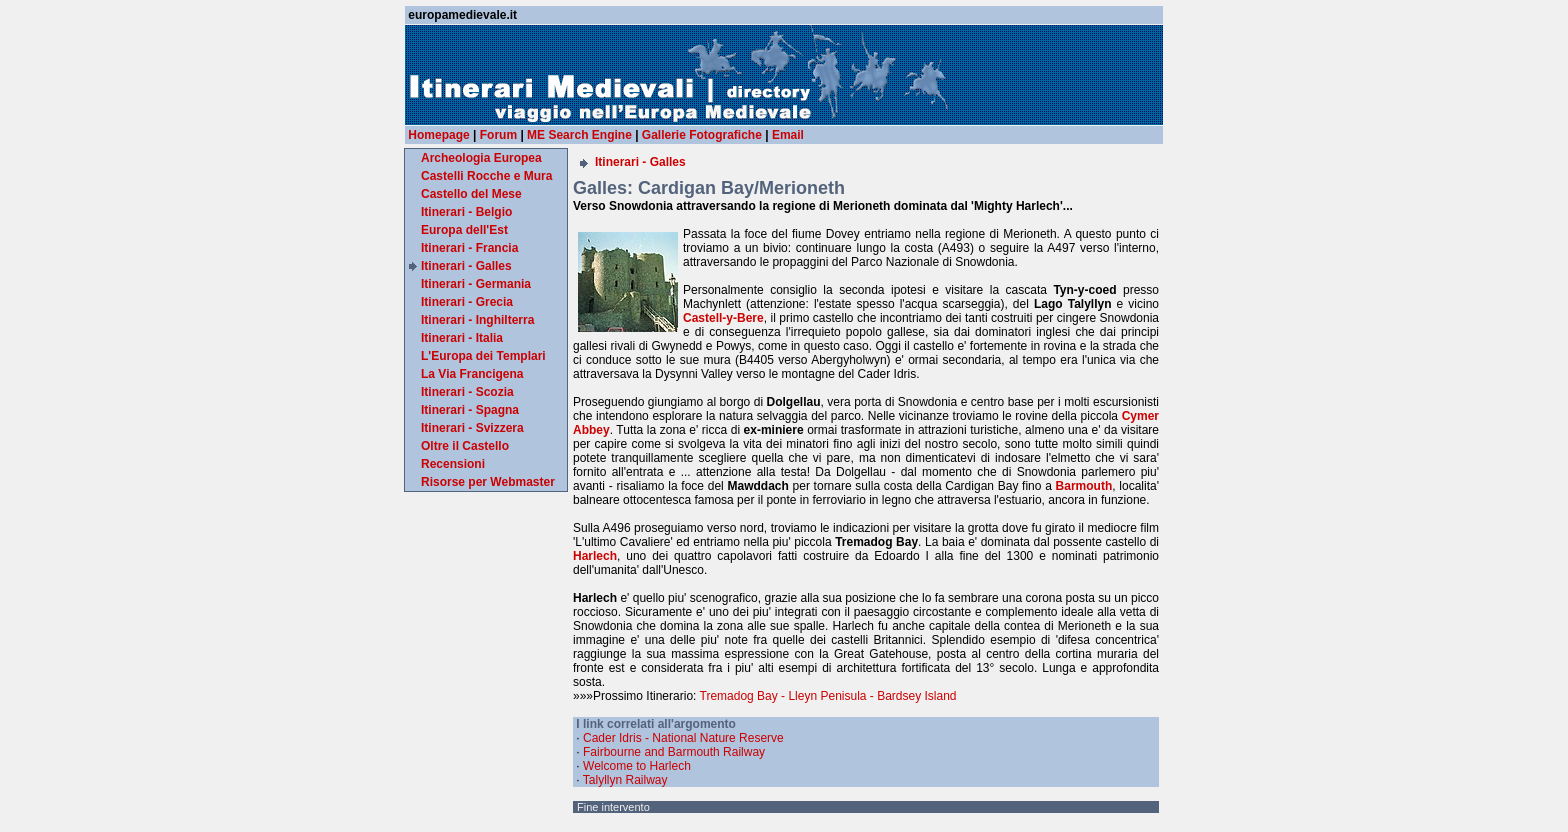  I want to click on La Via Francigena, so click(472, 374).